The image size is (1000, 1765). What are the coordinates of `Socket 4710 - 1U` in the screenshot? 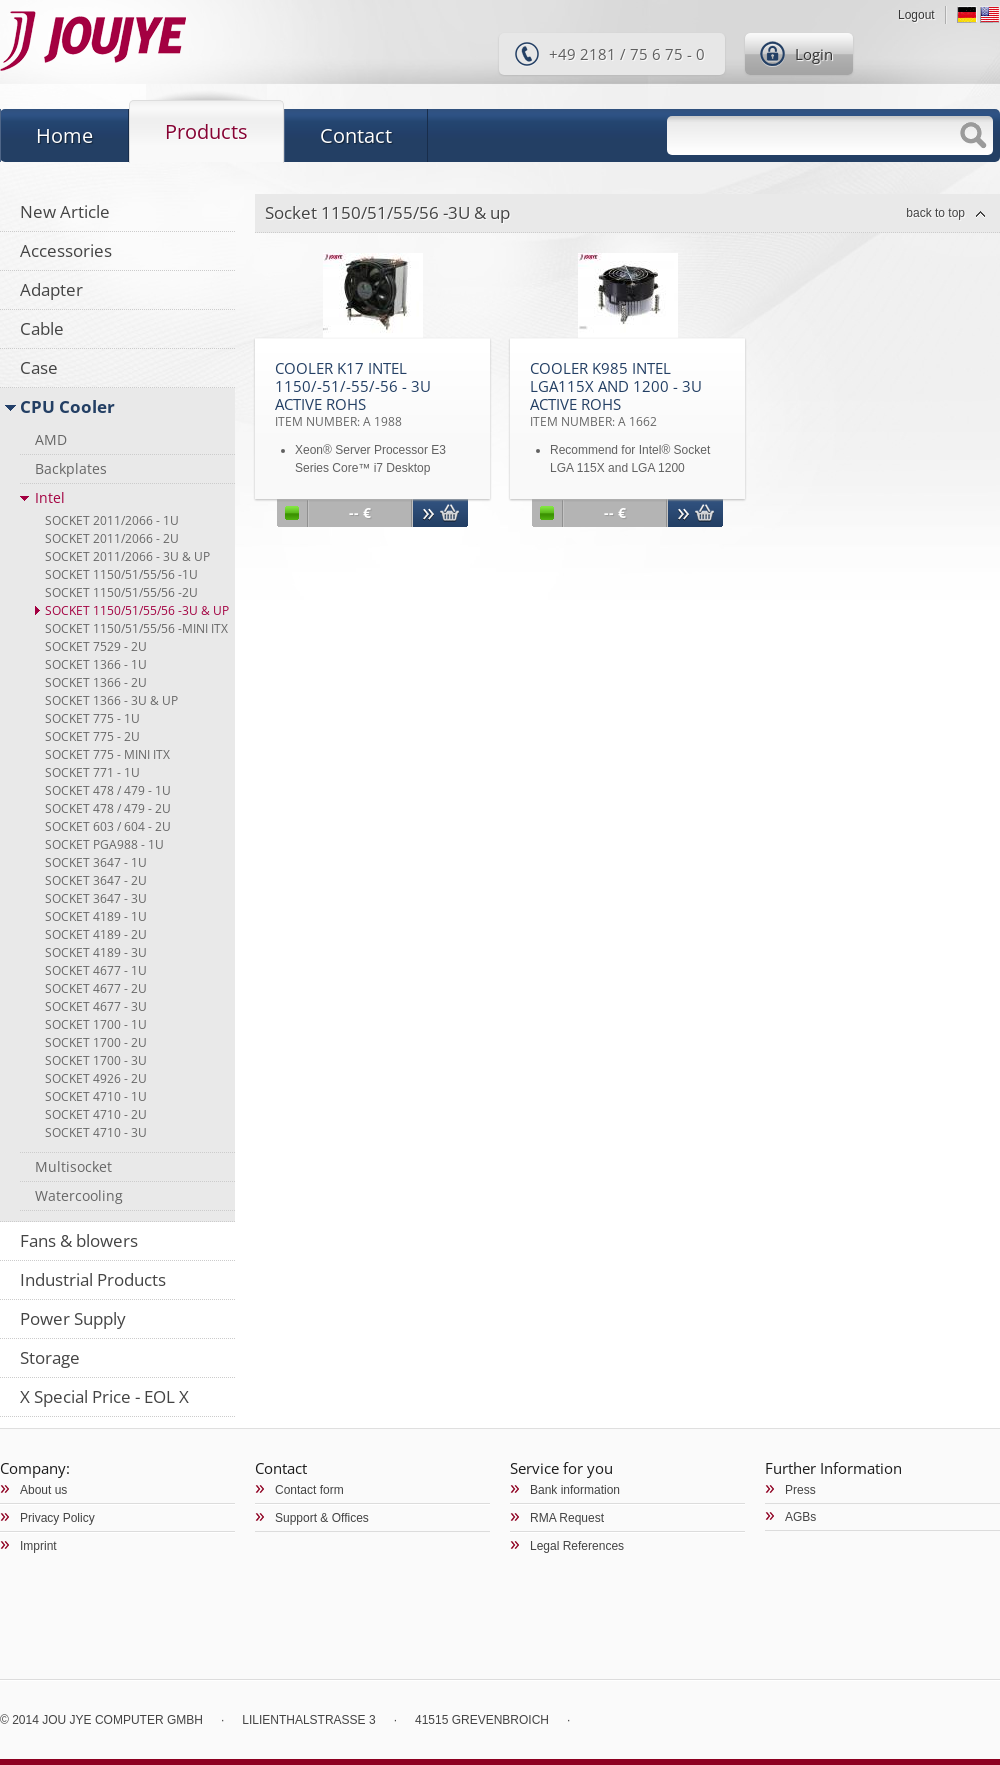 It's located at (96, 1096).